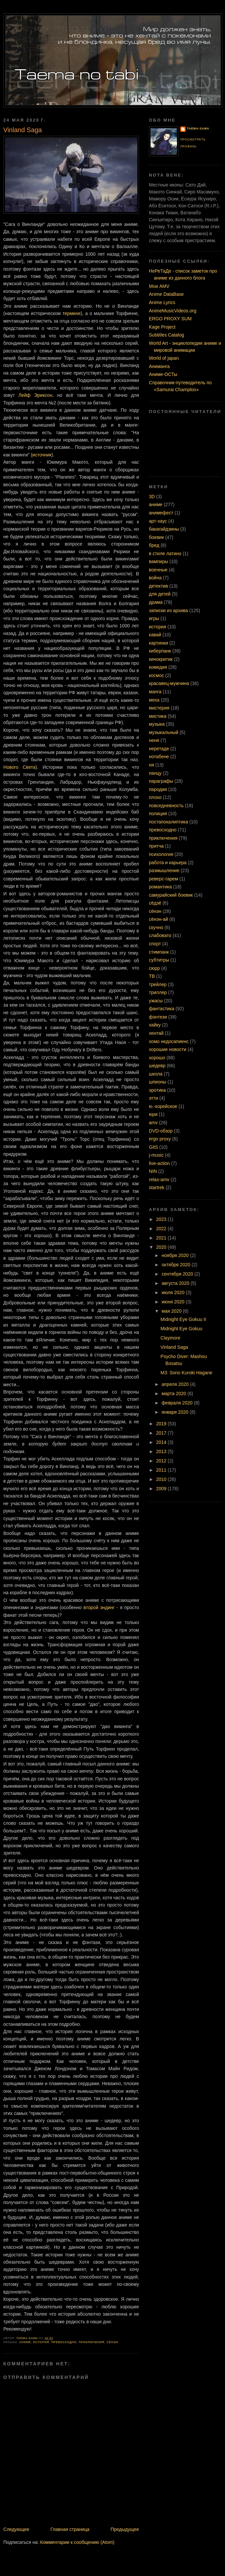  I want to click on Anime DataBase, so click(166, 294).